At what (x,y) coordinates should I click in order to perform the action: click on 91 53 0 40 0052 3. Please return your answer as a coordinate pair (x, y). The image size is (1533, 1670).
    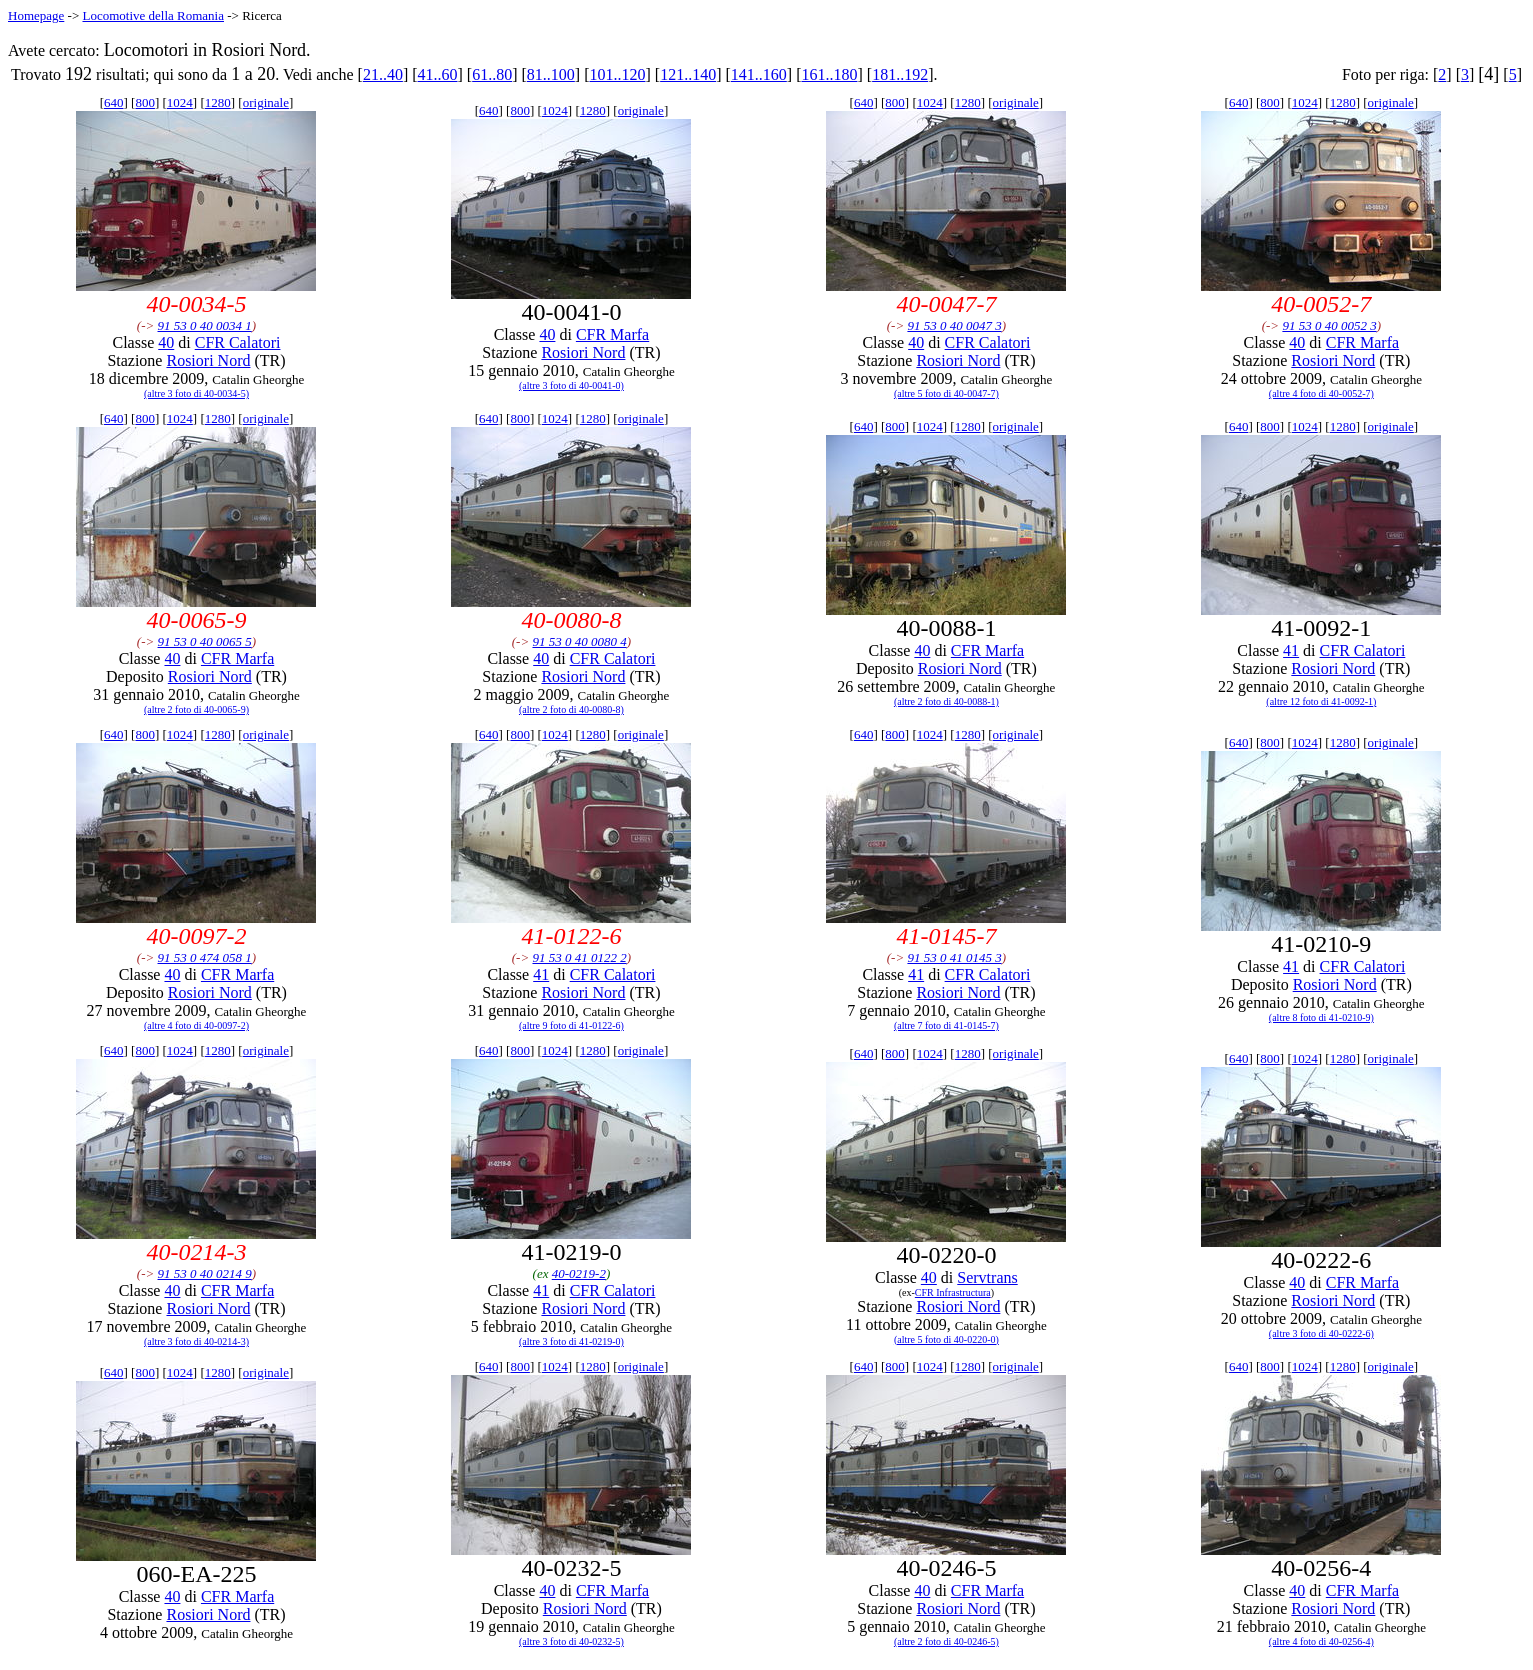
    Looking at the image, I should click on (1329, 325).